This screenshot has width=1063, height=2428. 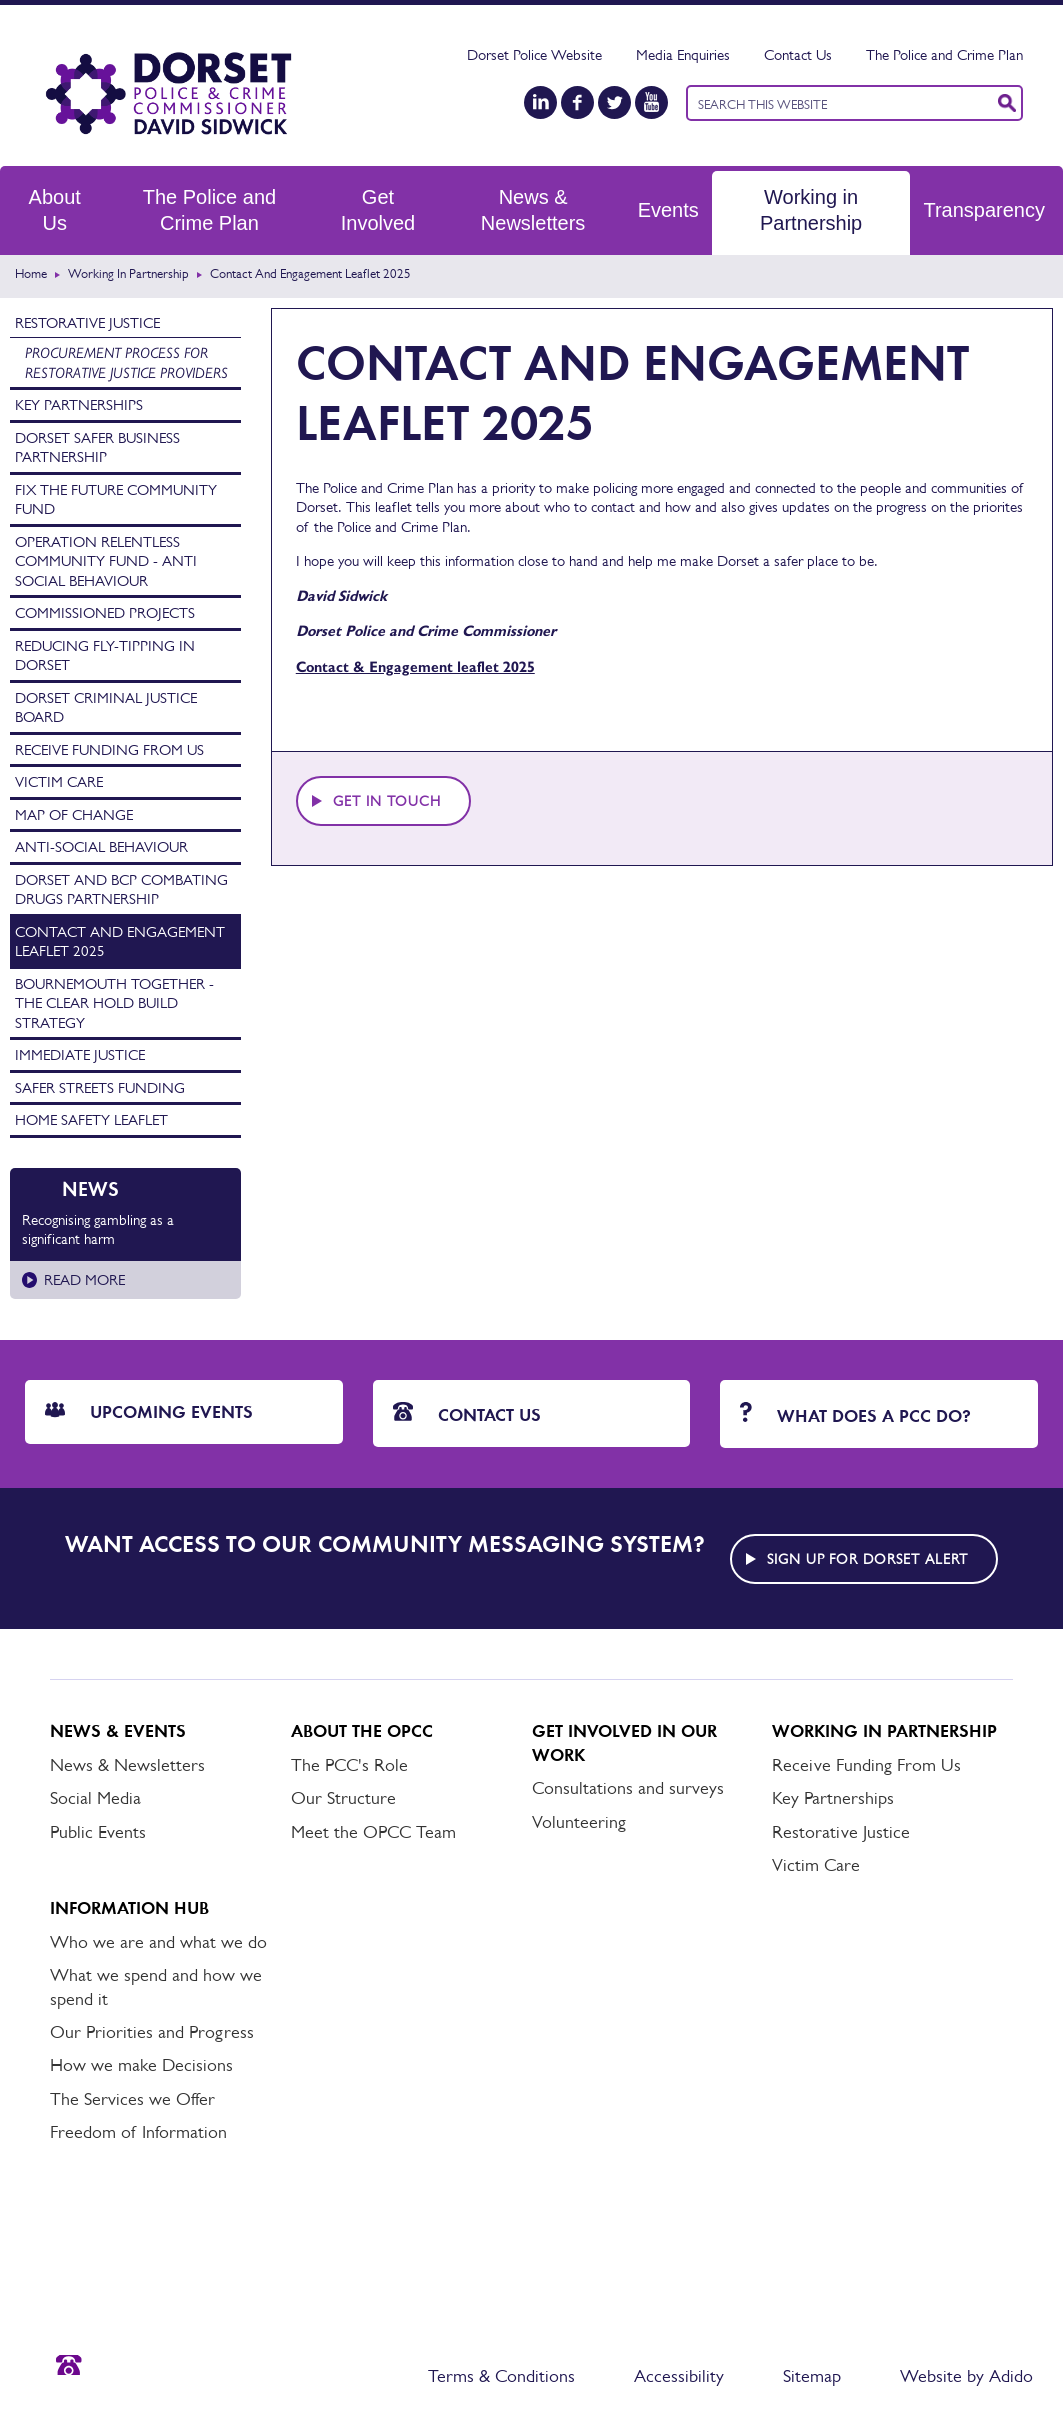 What do you see at coordinates (373, 1832) in the screenshot?
I see `Meet the OPCC Team` at bounding box center [373, 1832].